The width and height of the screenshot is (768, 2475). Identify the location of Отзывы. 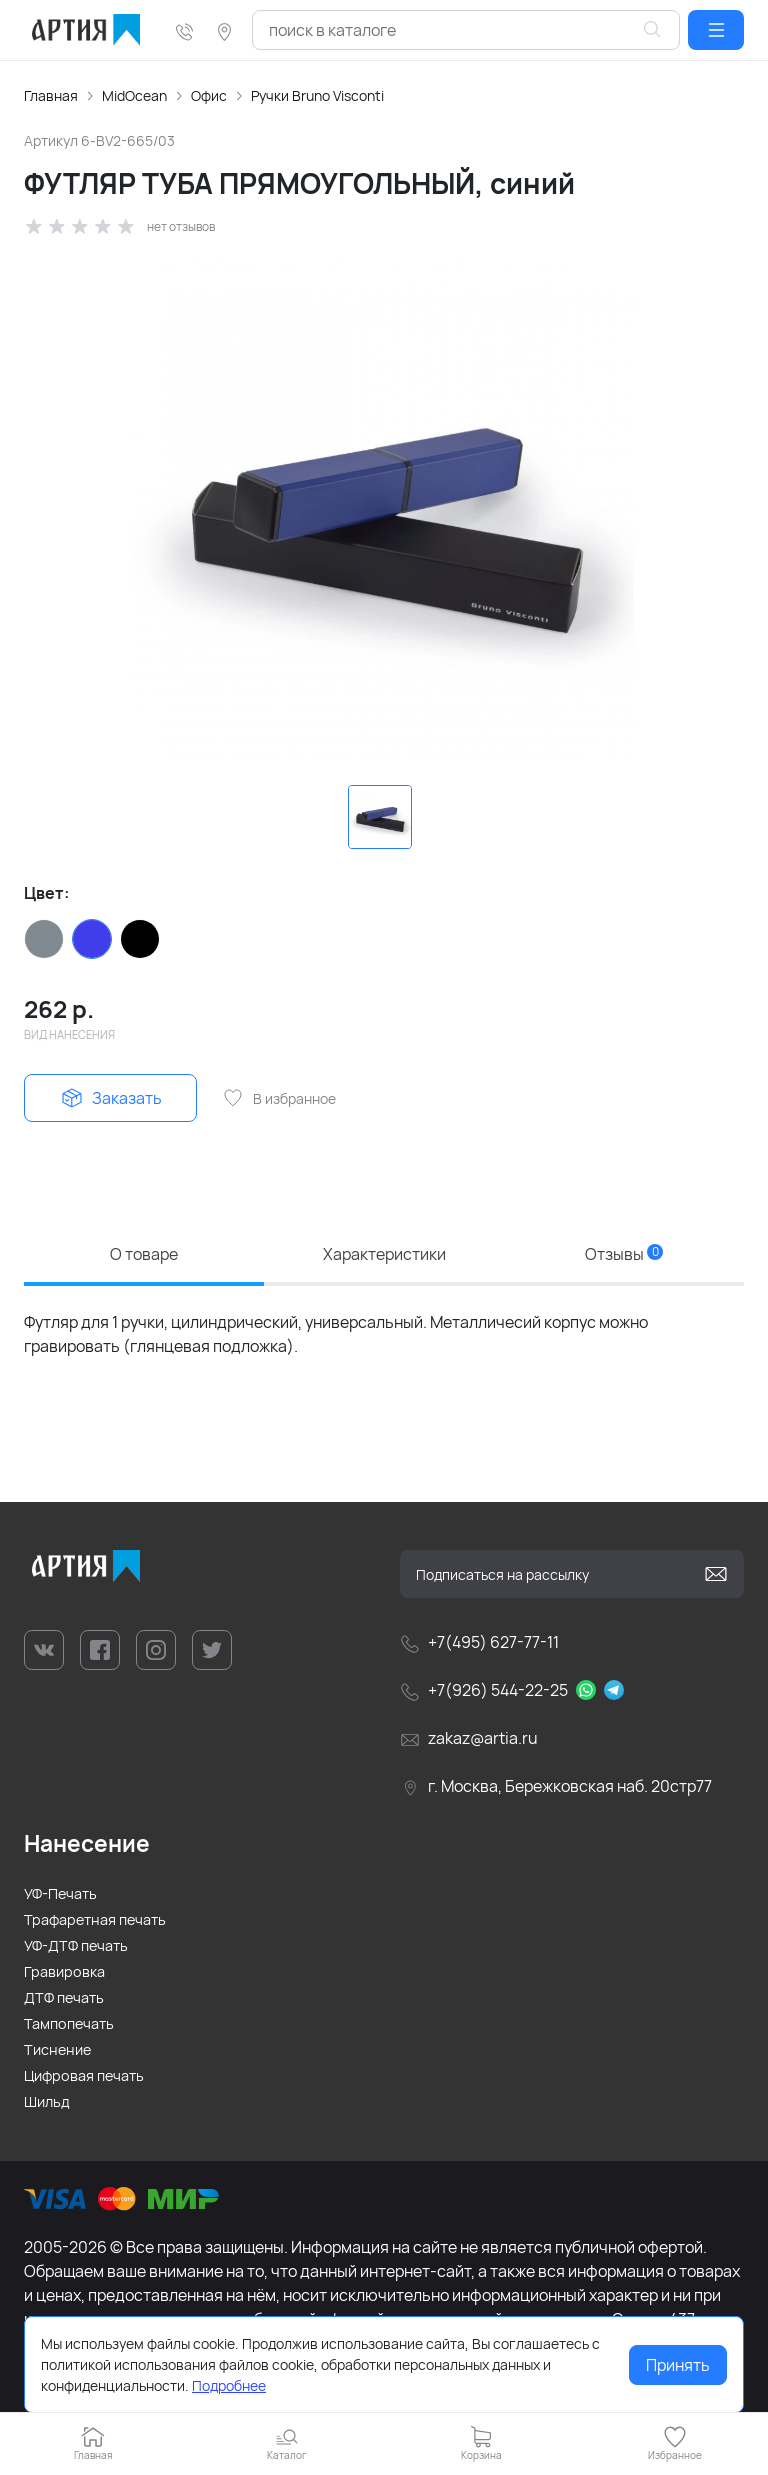
(624, 1254).